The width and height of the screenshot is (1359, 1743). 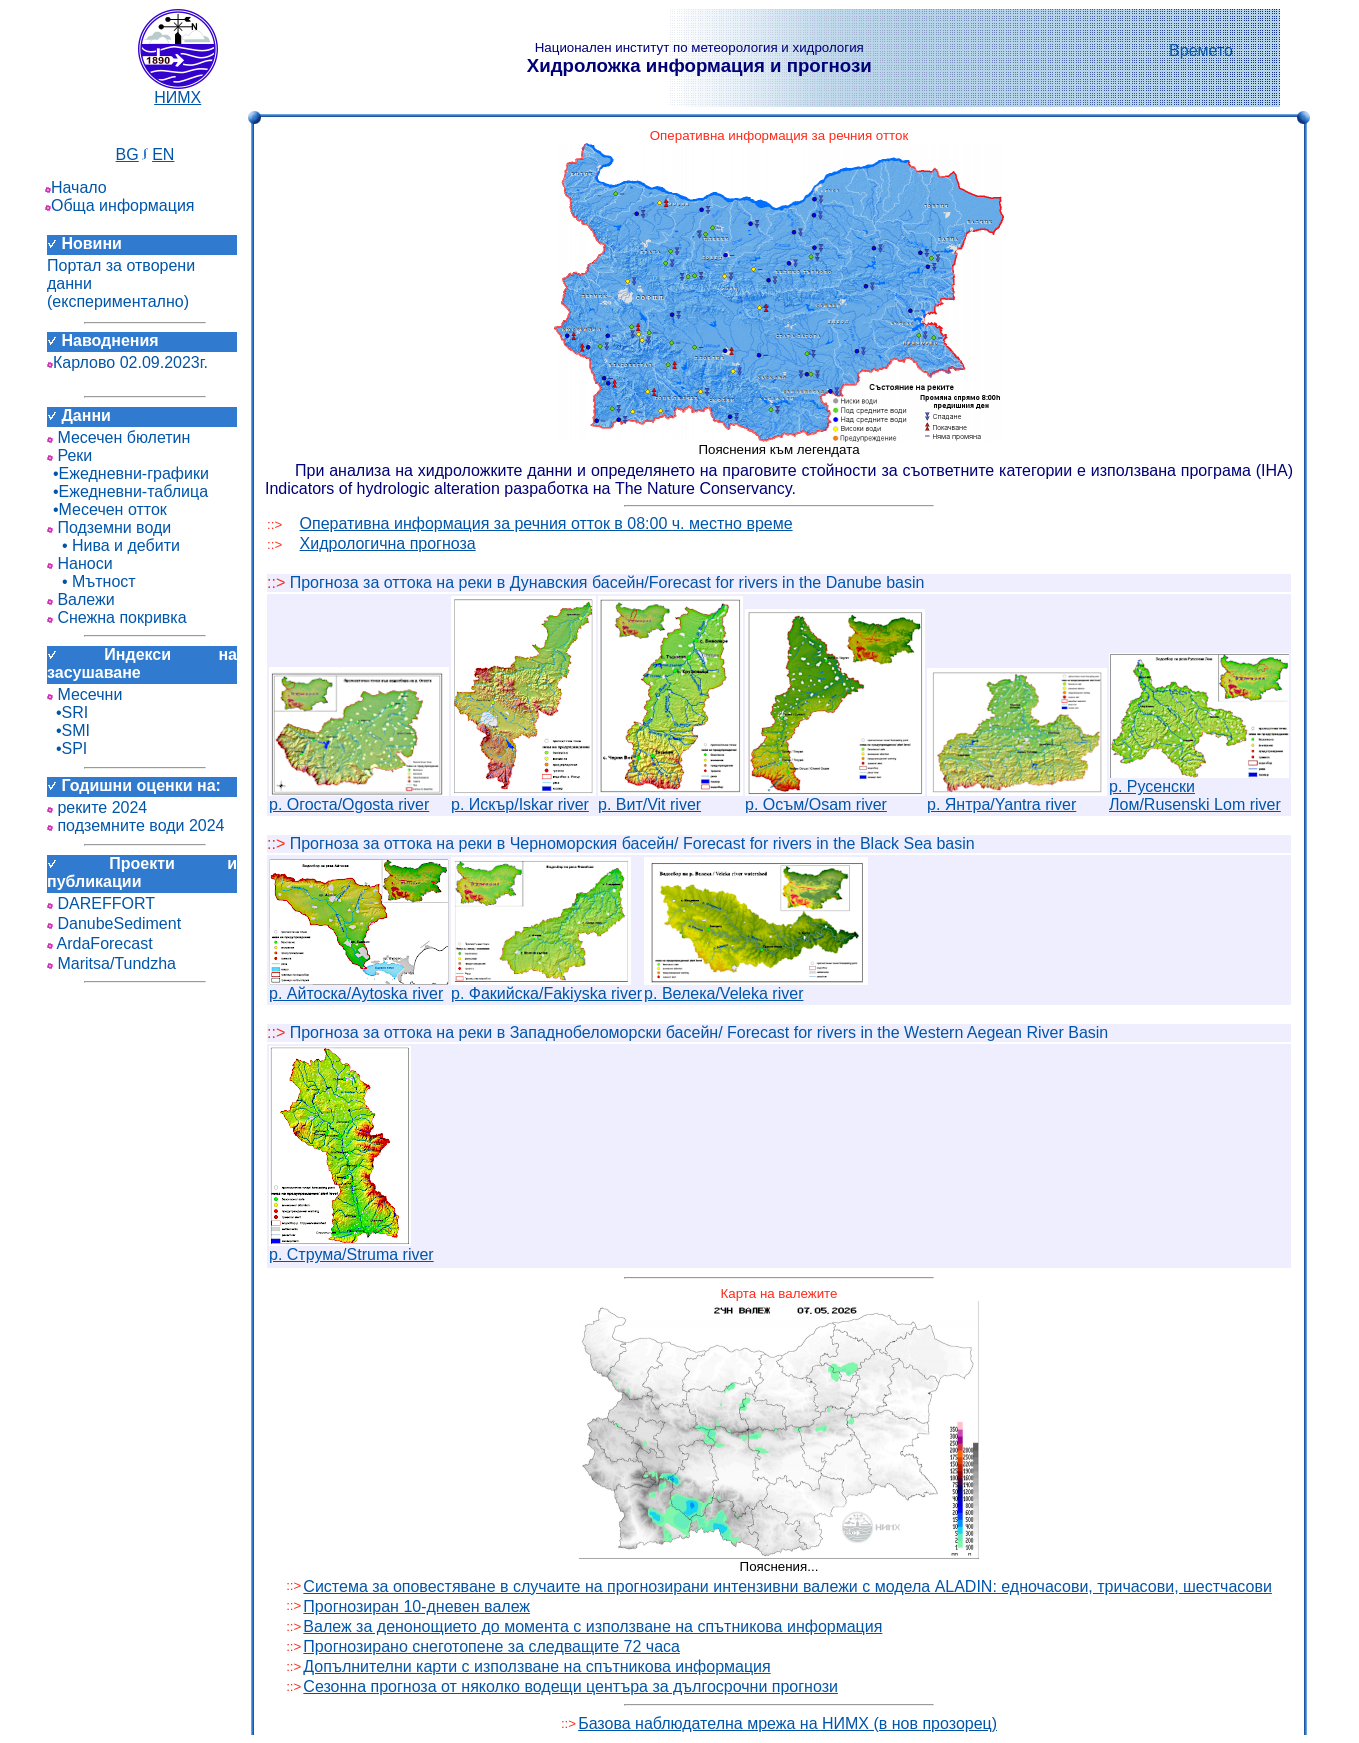 What do you see at coordinates (127, 154) in the screenshot?
I see `BG` at bounding box center [127, 154].